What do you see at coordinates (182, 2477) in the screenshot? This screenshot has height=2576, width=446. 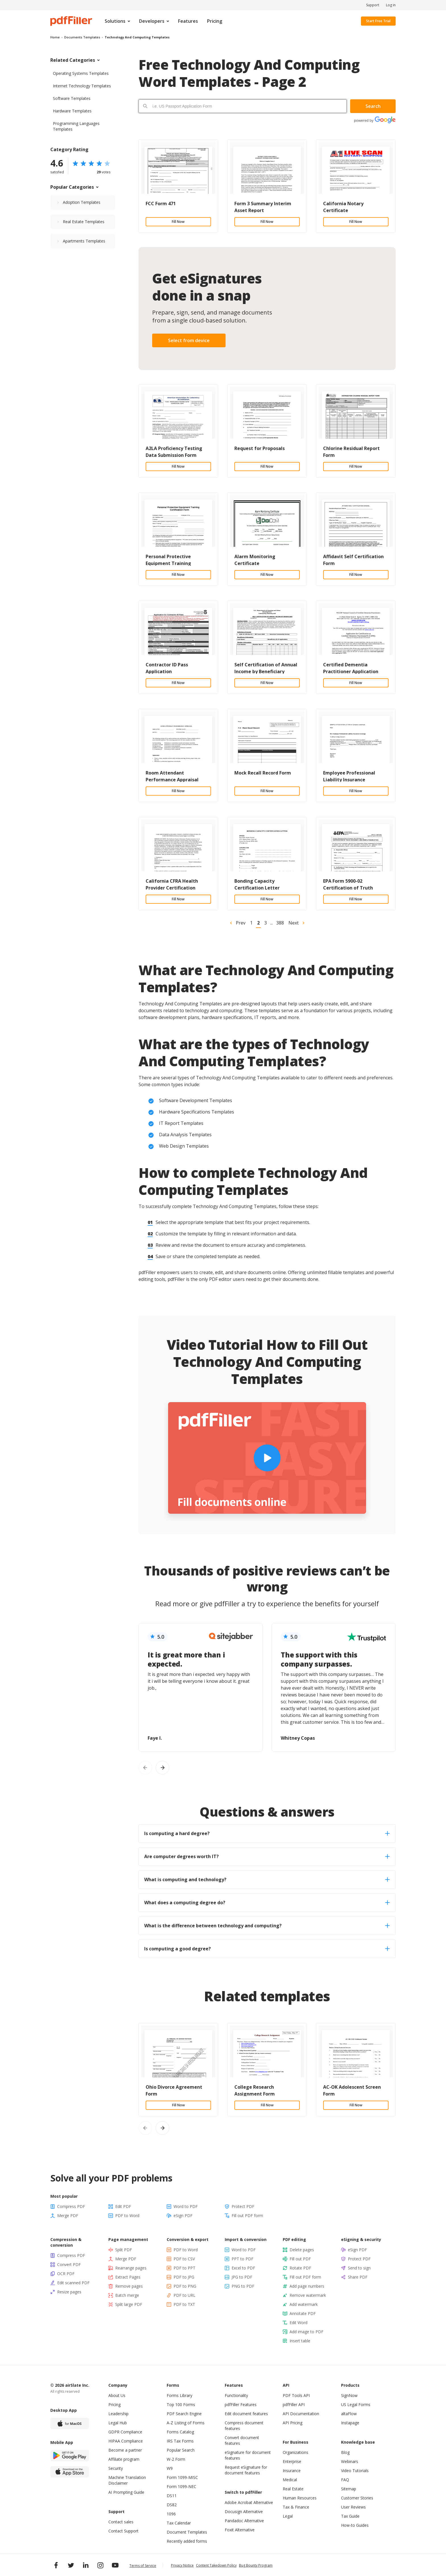 I see `Form 1099-MISC` at bounding box center [182, 2477].